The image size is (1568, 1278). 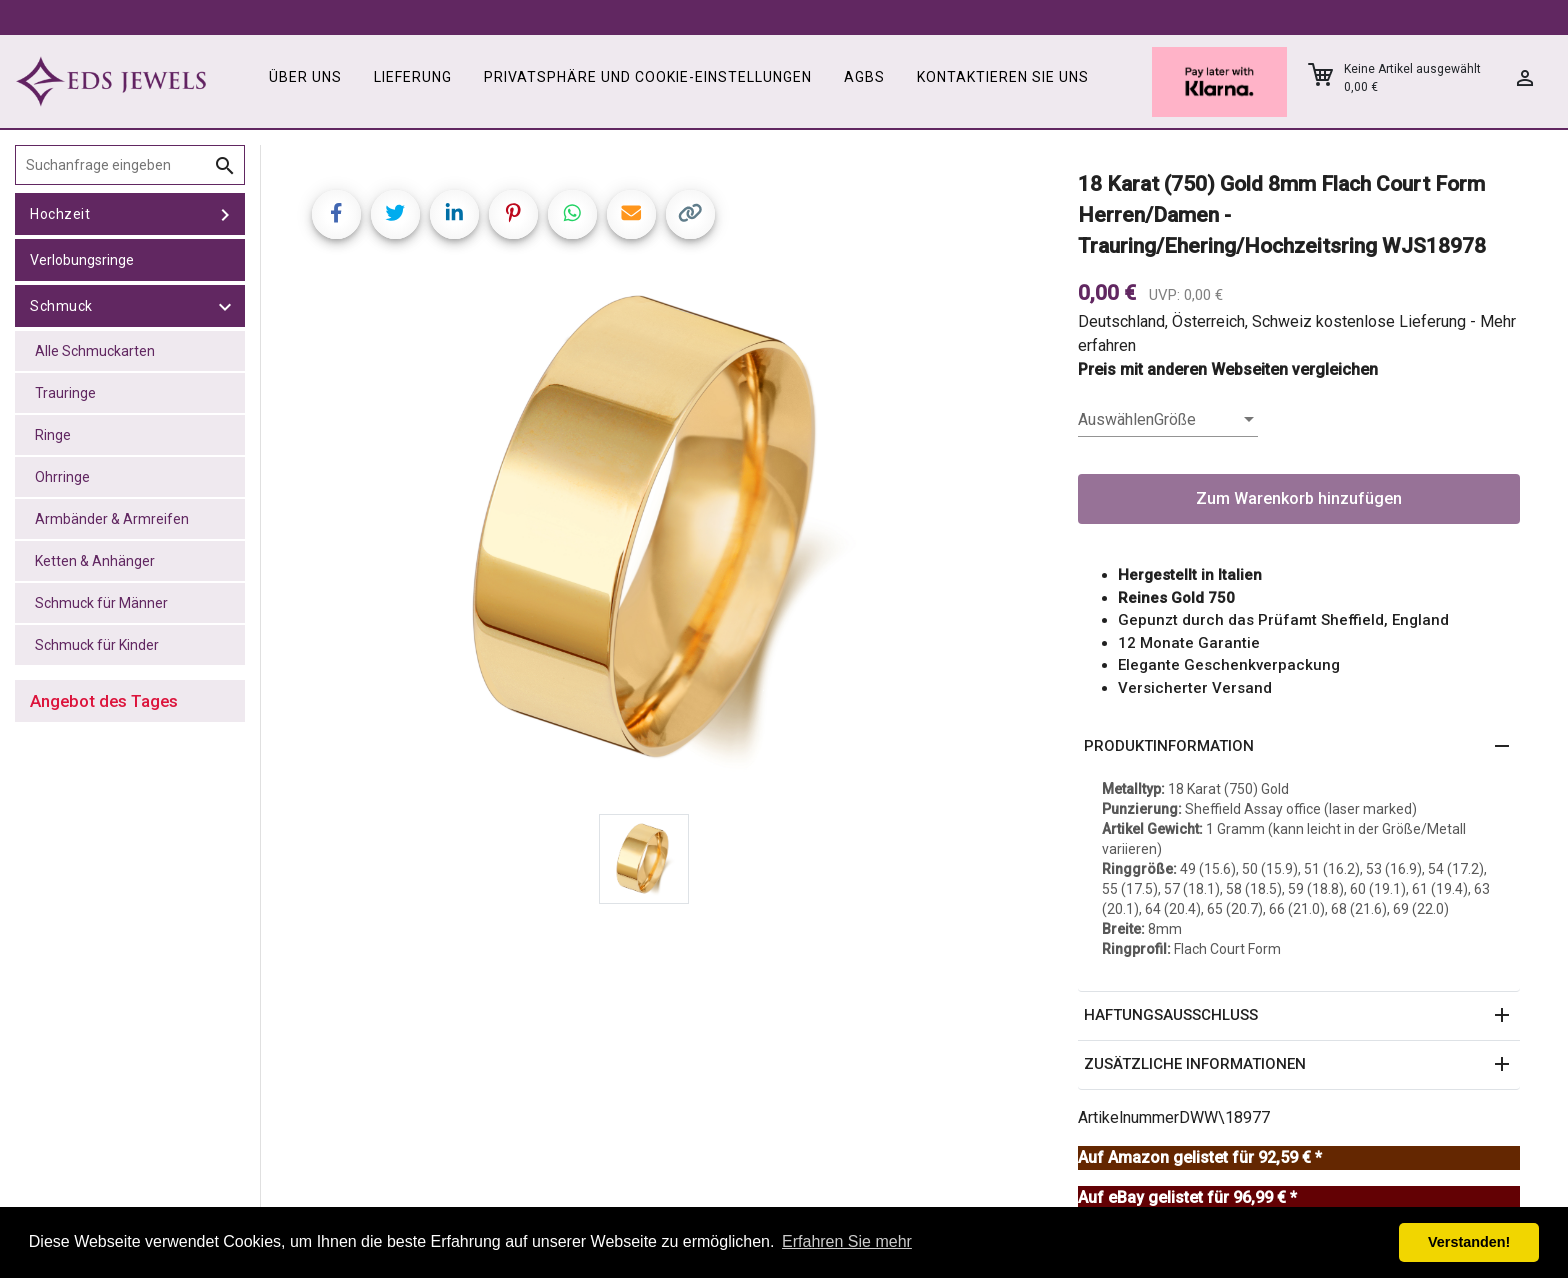 I want to click on [button], so click(x=1299, y=747).